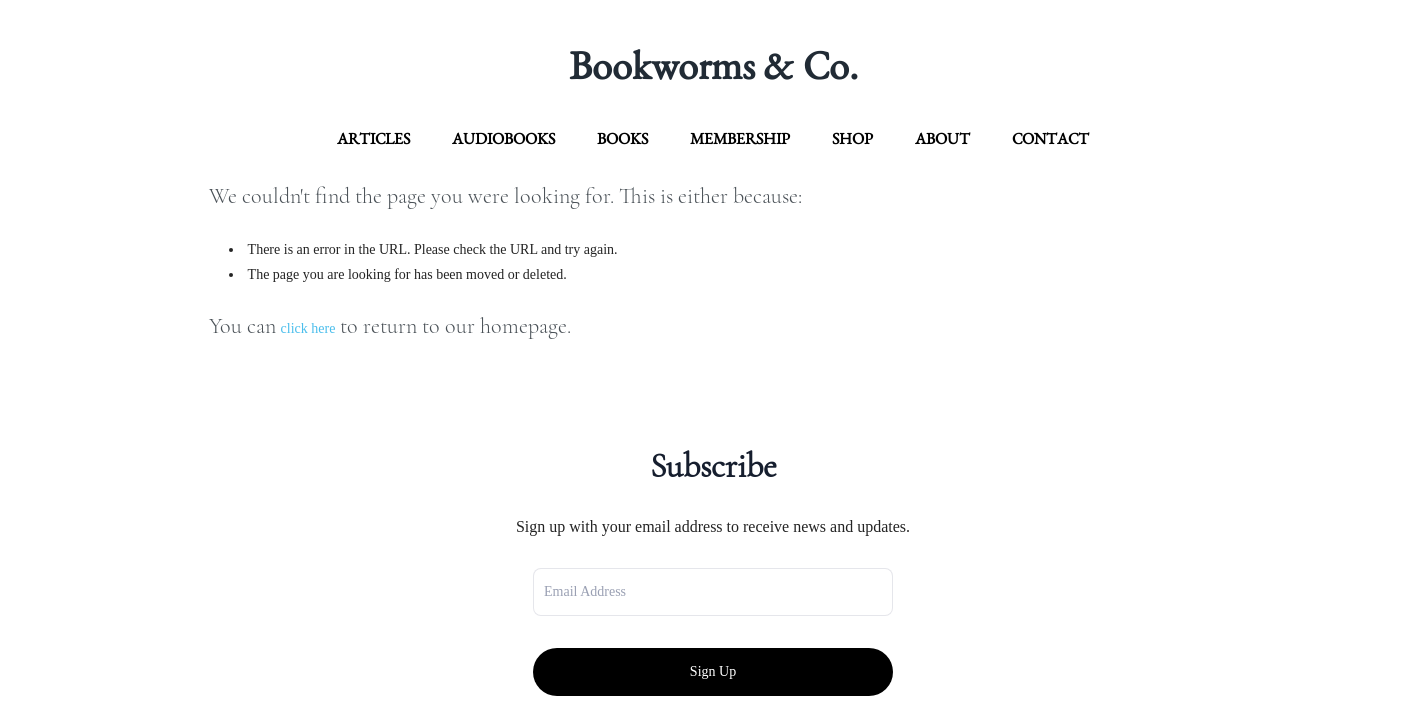 The width and height of the screenshot is (1426, 720). I want to click on Bookworms & Co., so click(713, 65).